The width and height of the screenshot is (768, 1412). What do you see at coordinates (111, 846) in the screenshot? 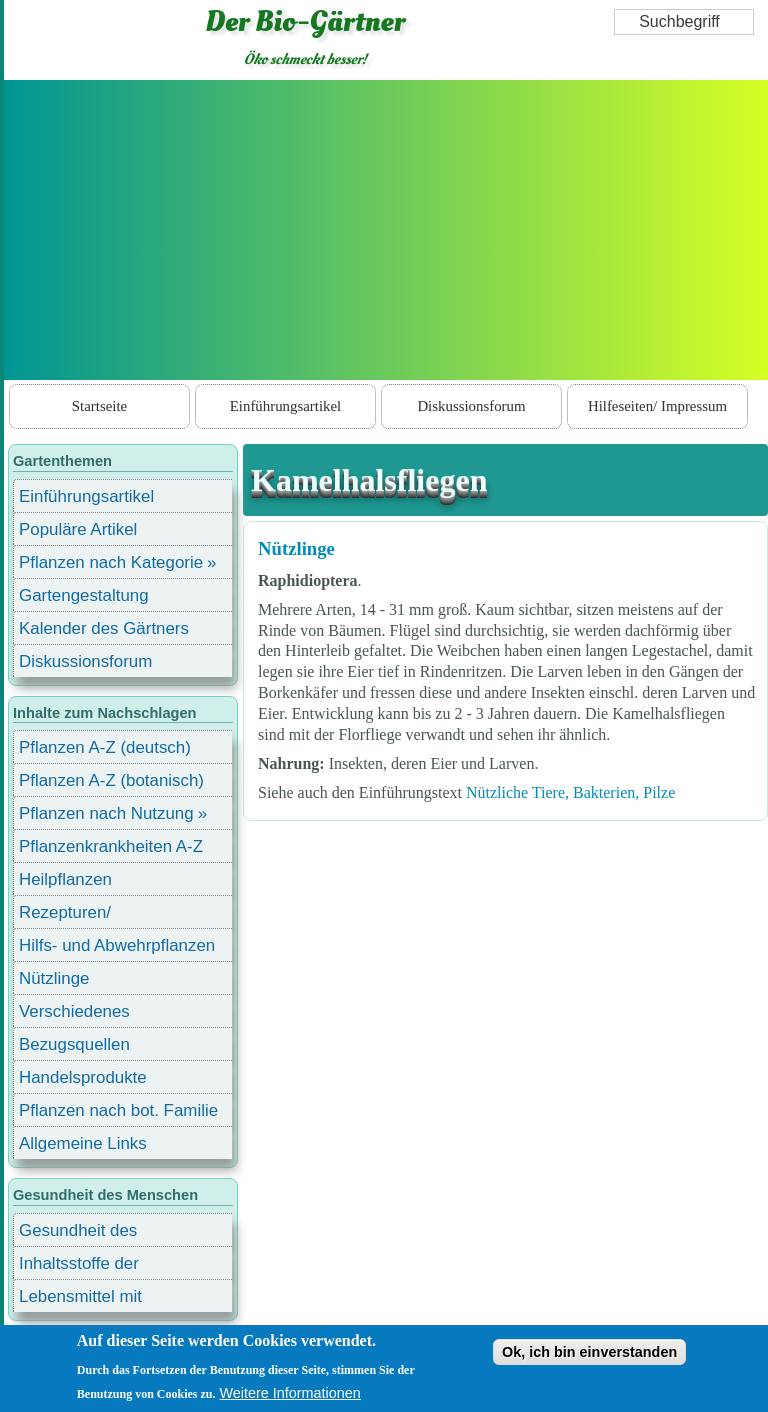
I see `Pflanzenkrankheiten A-Z` at bounding box center [111, 846].